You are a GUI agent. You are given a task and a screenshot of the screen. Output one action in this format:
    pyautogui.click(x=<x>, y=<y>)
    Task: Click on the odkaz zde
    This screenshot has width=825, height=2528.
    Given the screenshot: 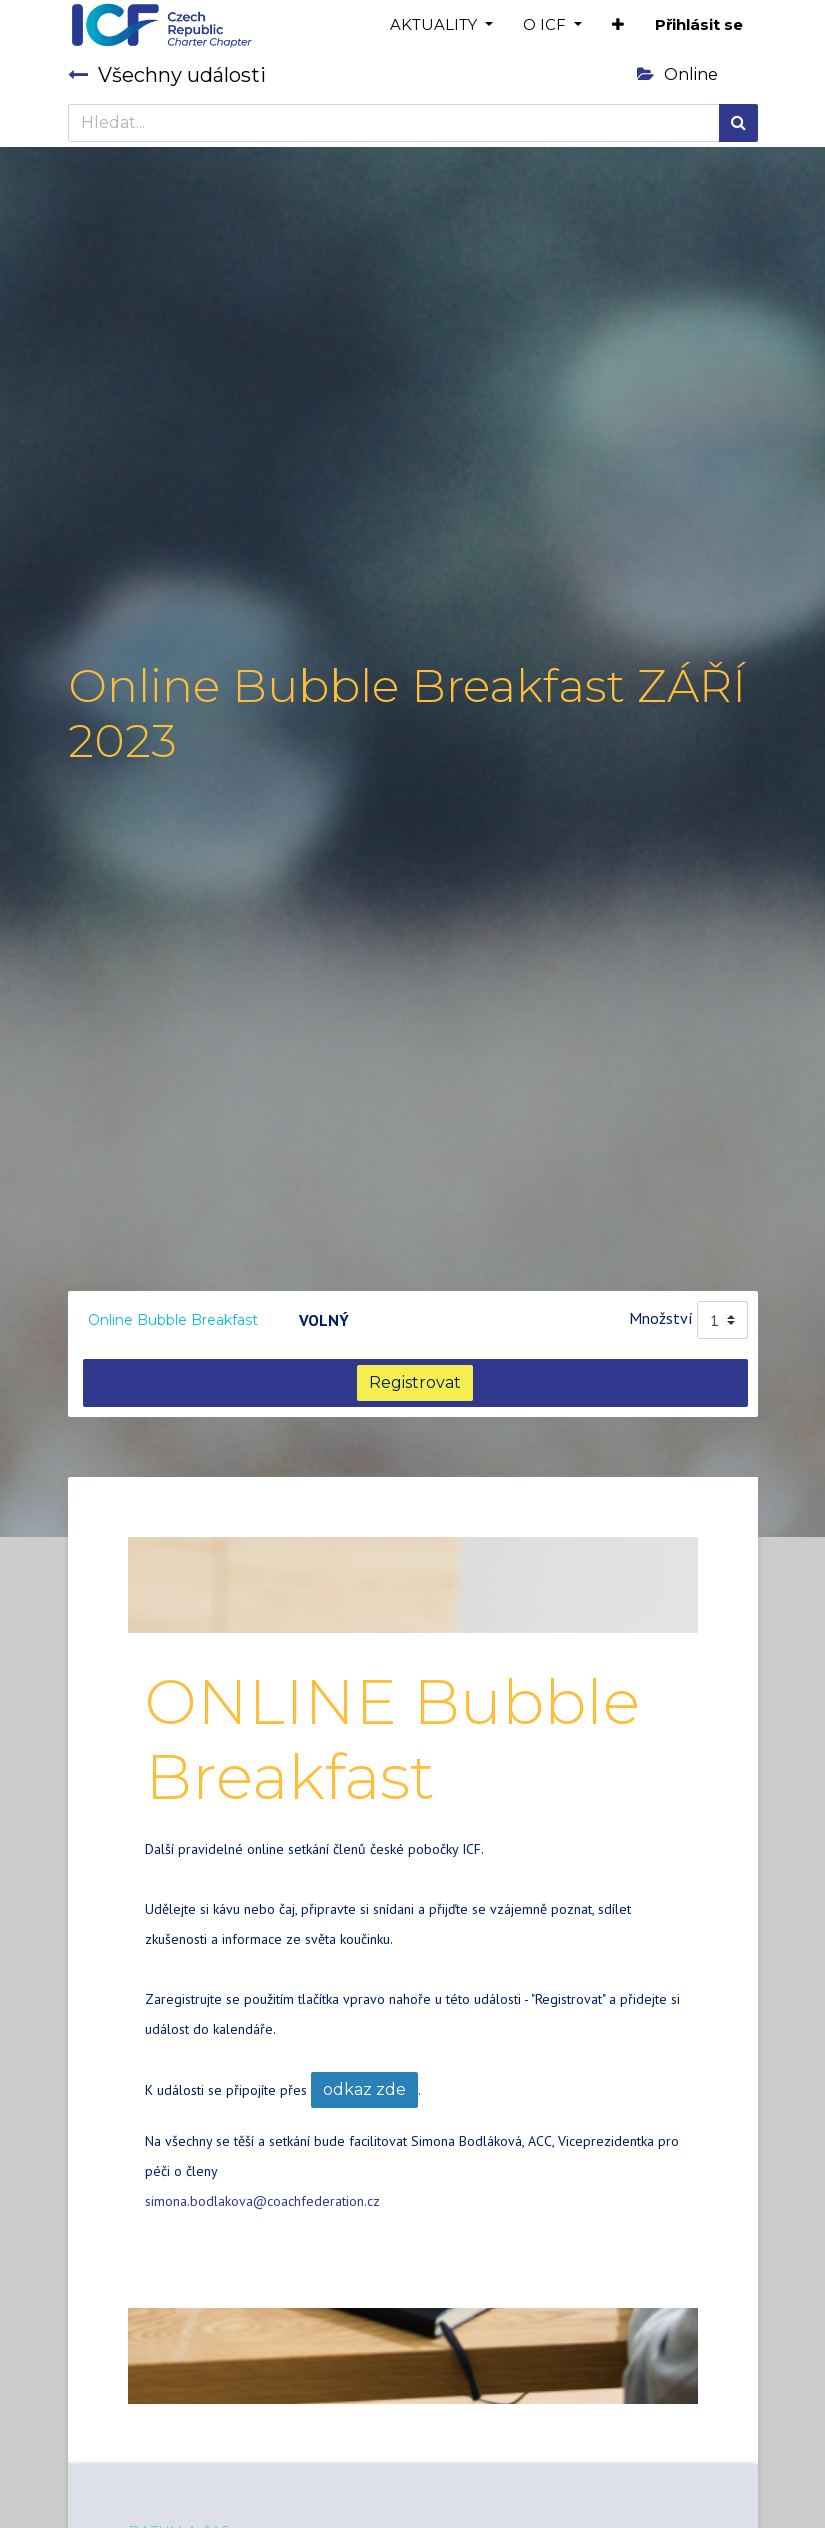 What is the action you would take?
    pyautogui.click(x=364, y=2089)
    